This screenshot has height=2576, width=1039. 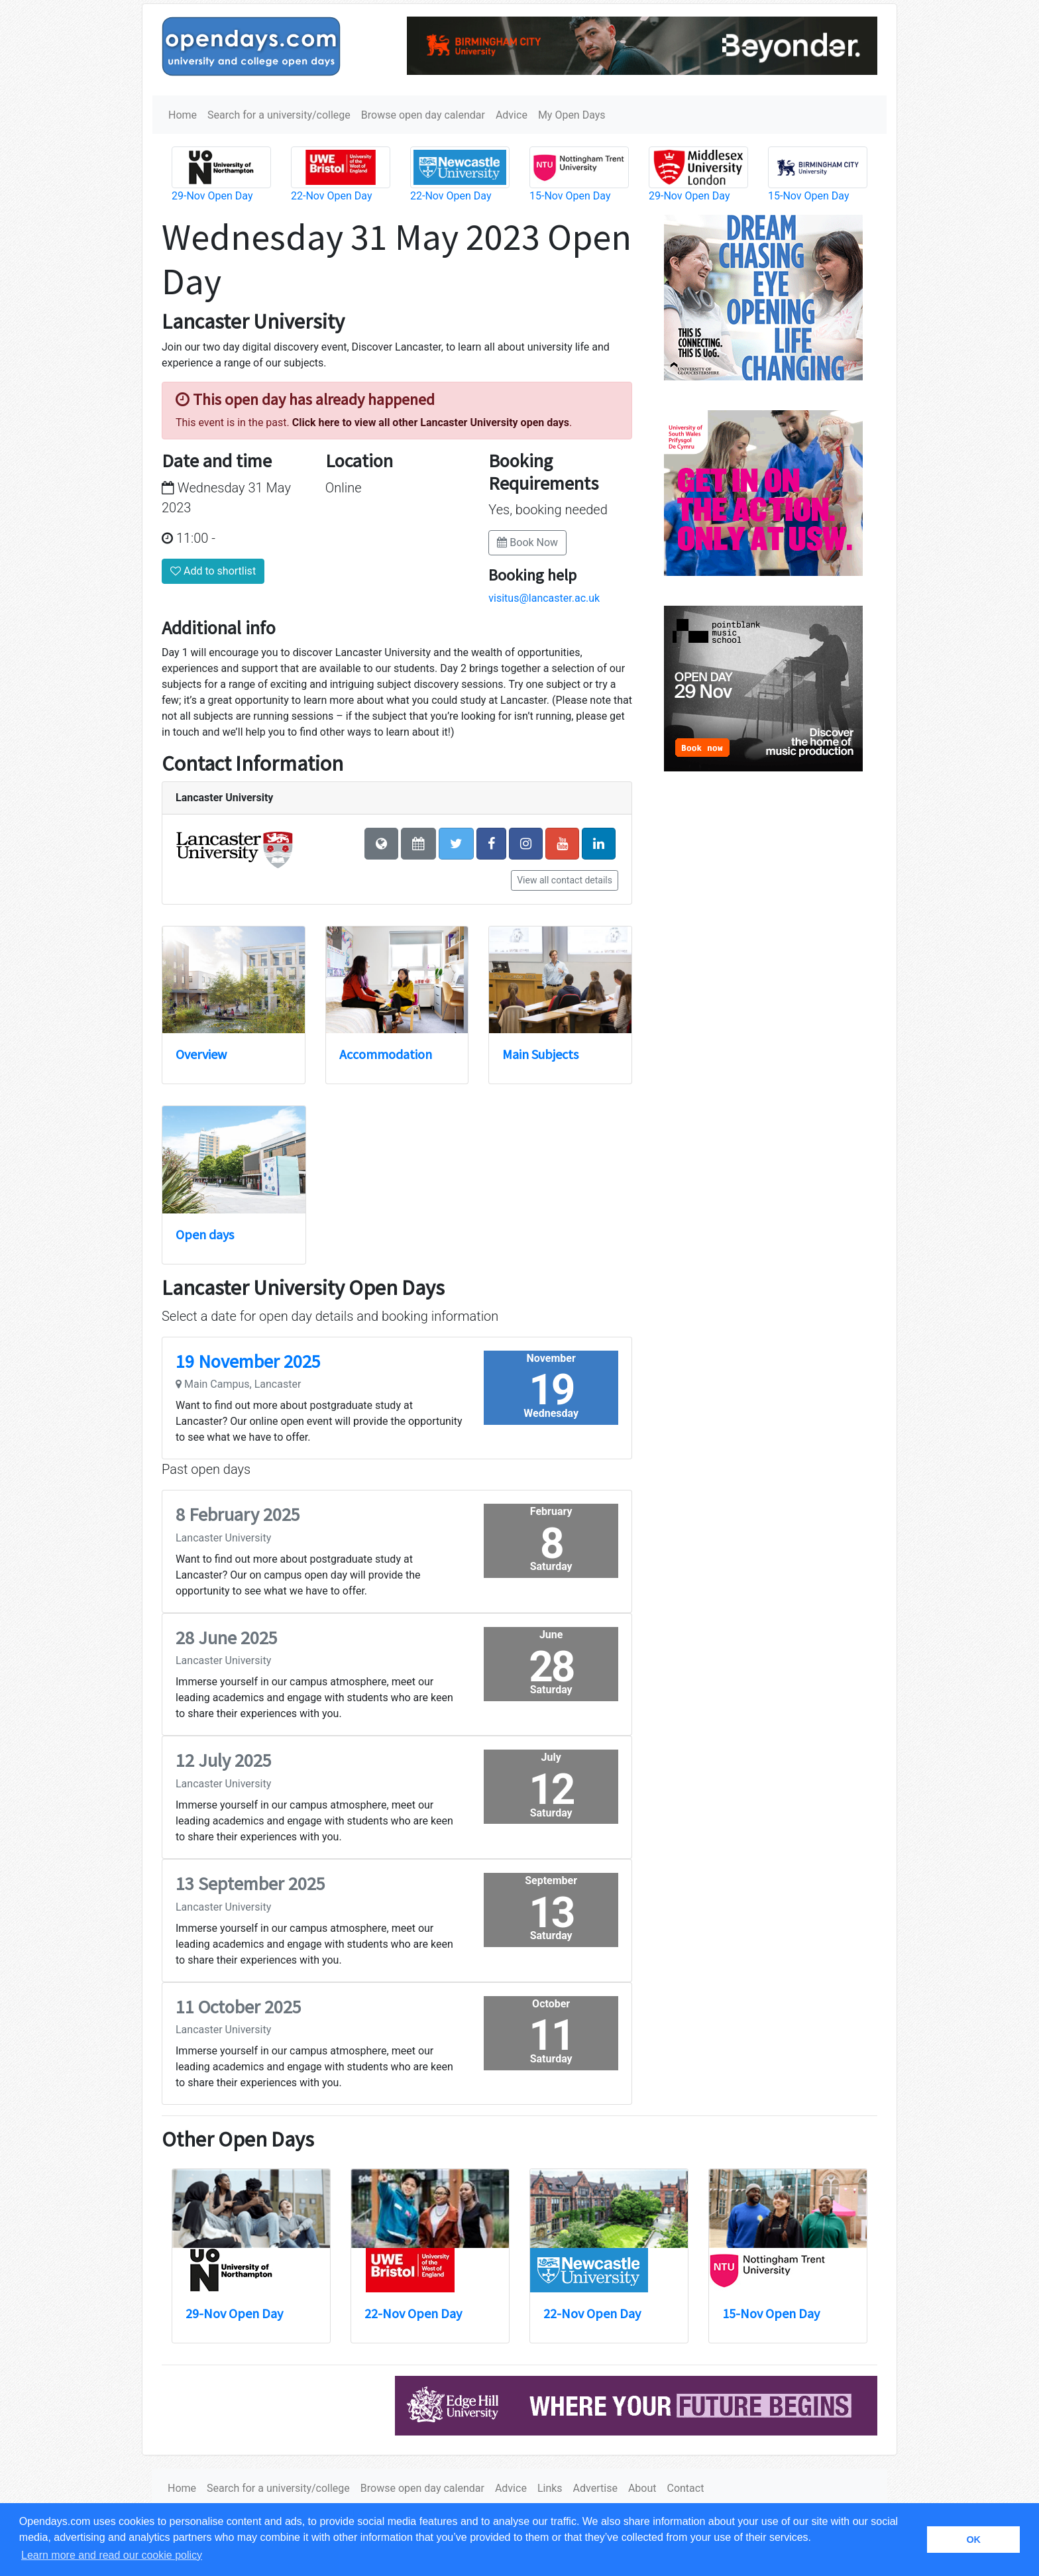 What do you see at coordinates (201, 1054) in the screenshot?
I see `Overview` at bounding box center [201, 1054].